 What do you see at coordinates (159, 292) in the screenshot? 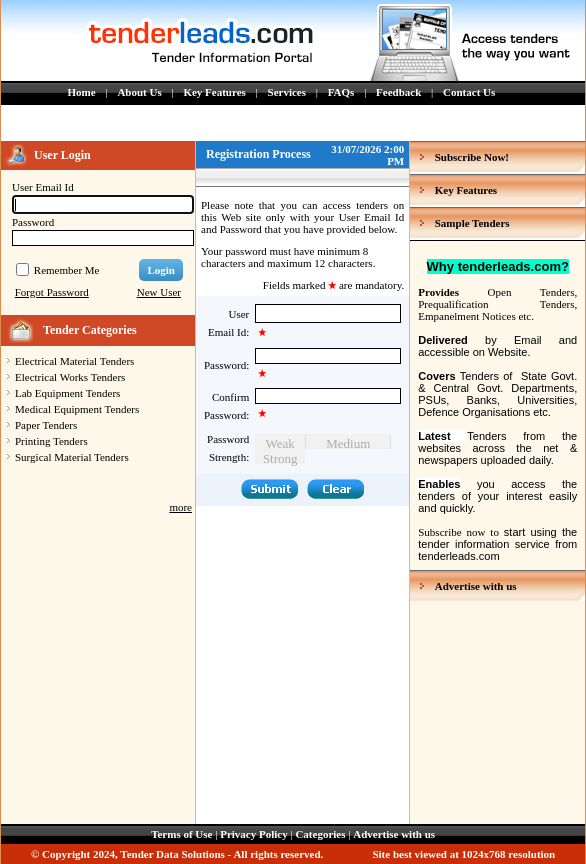
I see `New User` at bounding box center [159, 292].